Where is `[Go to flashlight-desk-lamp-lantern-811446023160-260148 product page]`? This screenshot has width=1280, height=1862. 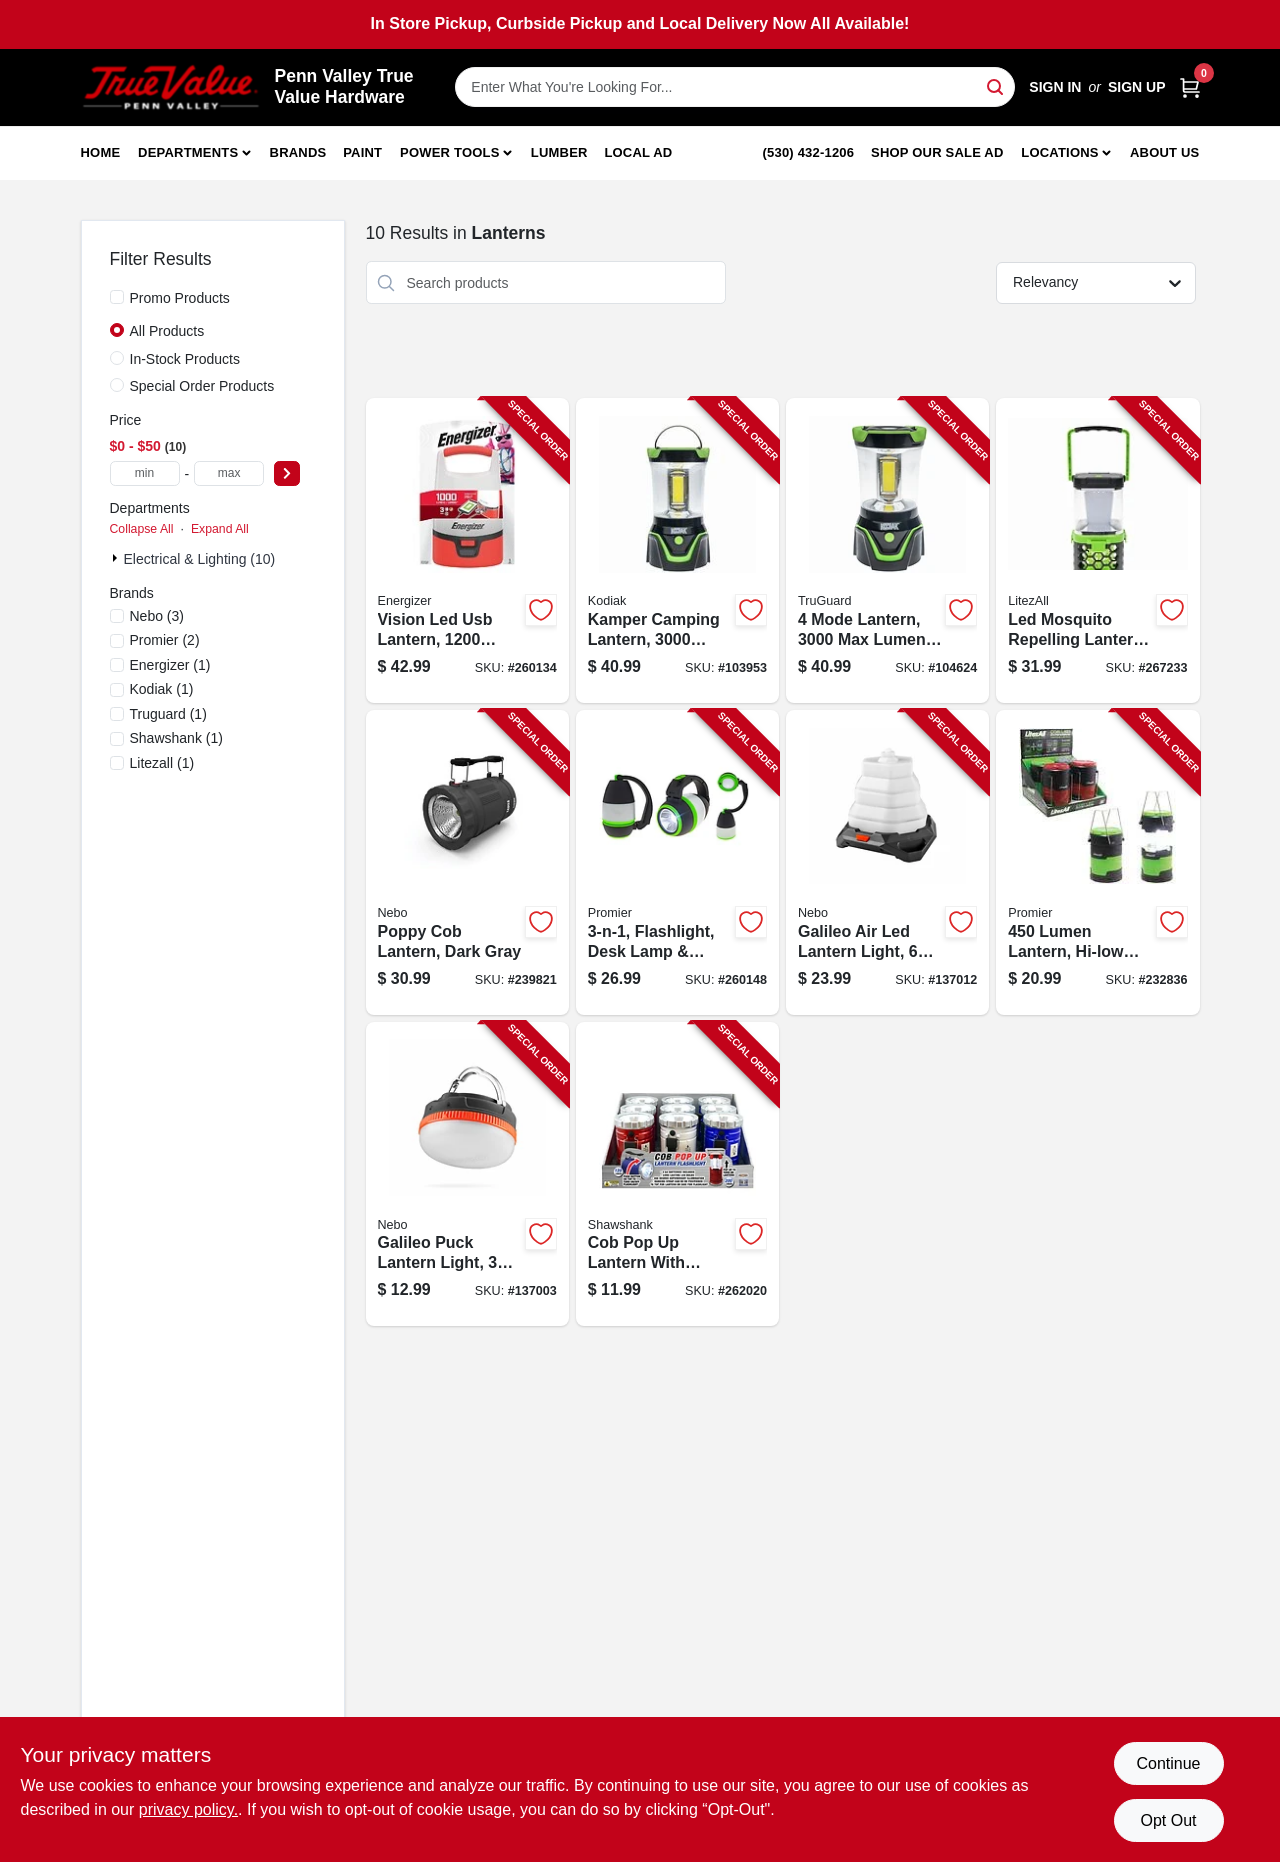
[Go to flashlight-desk-lamp-lantern-811446023160-260148 product page] is located at coordinates (677, 862).